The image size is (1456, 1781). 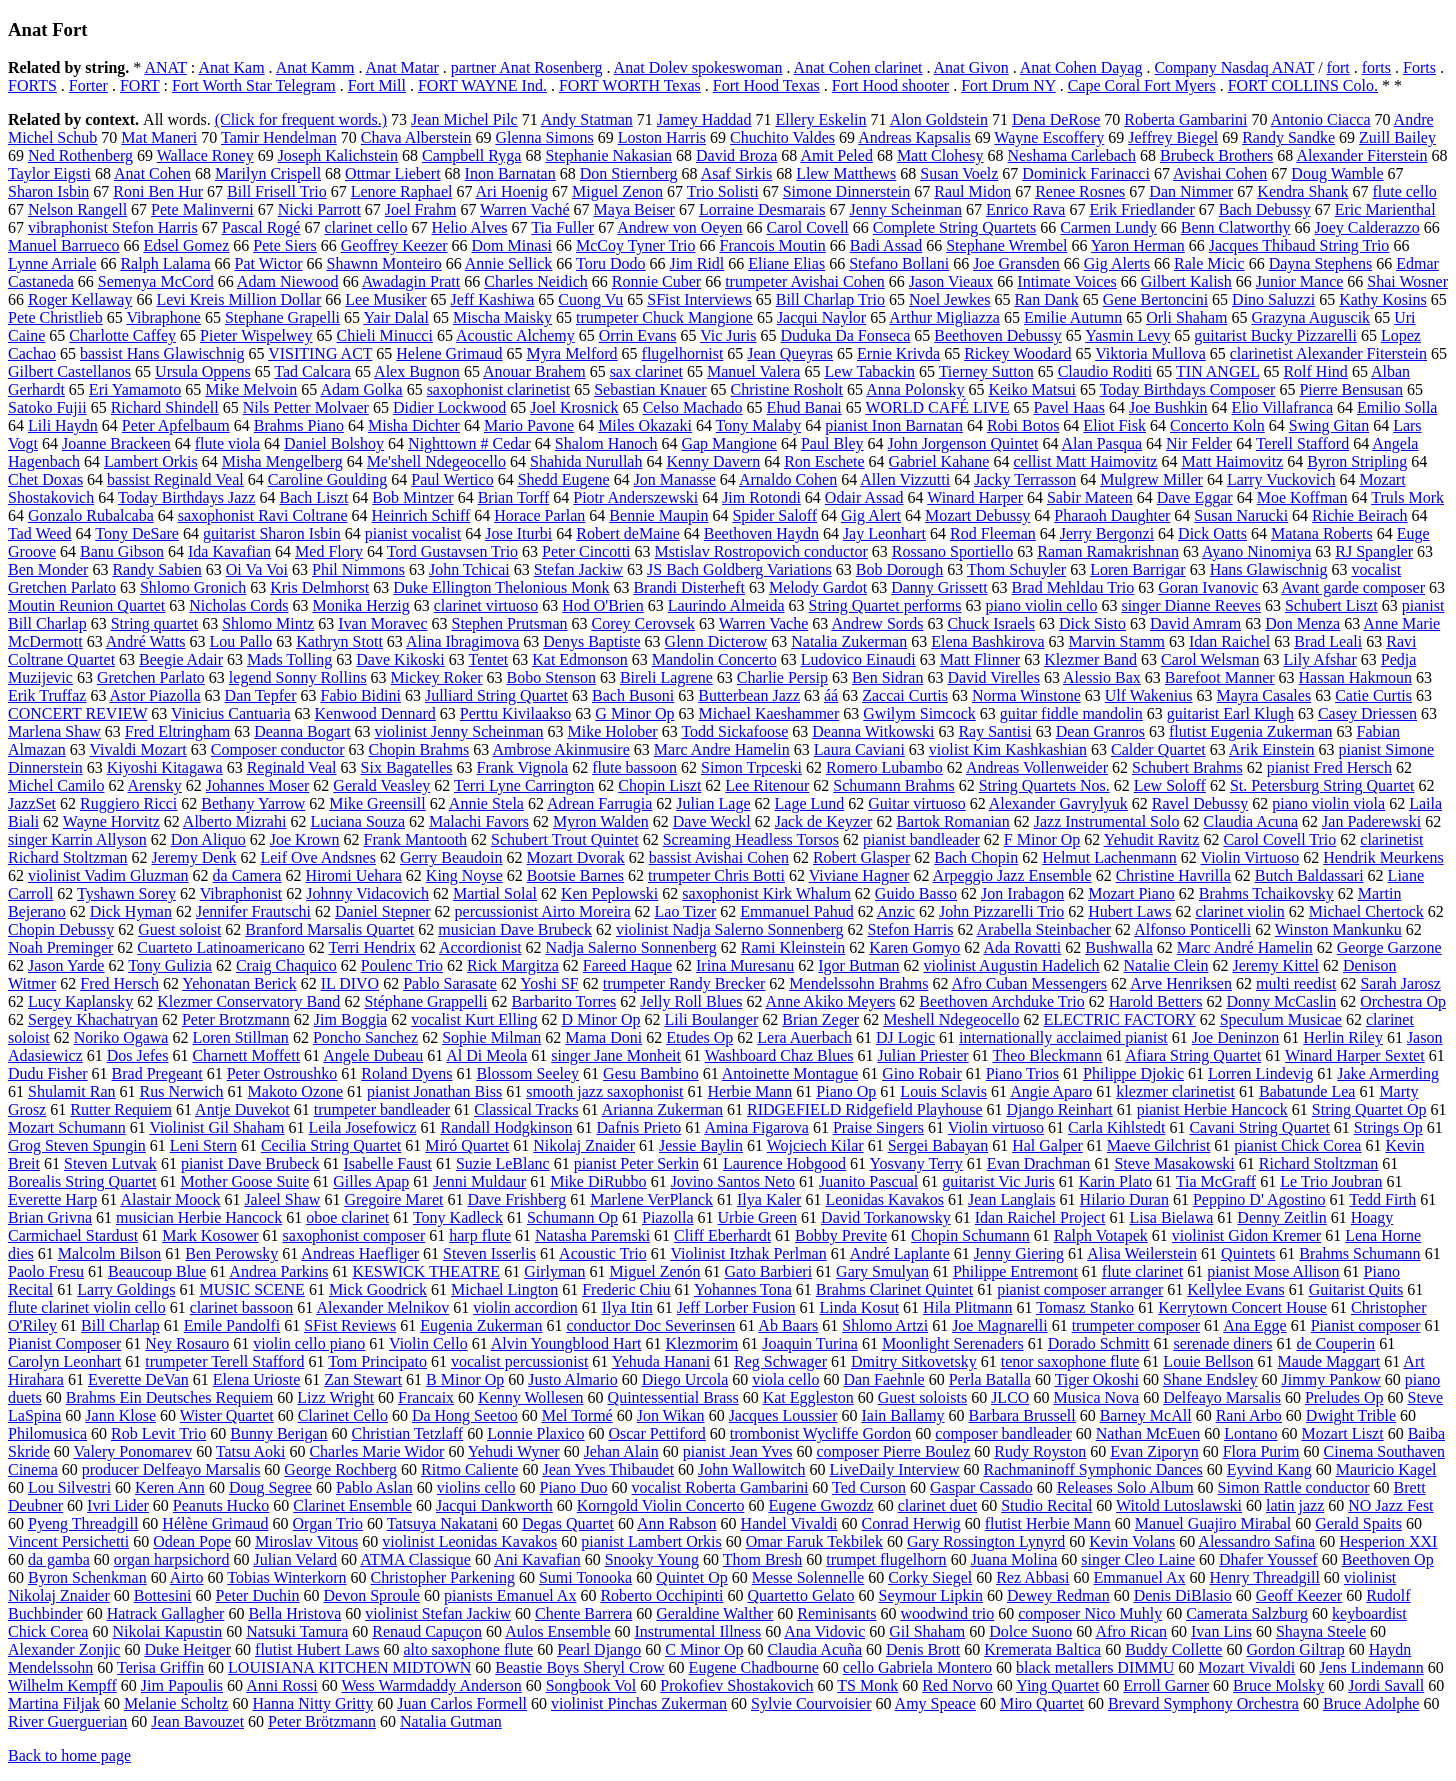 What do you see at coordinates (384, 335) in the screenshot?
I see `Chieli Minucci` at bounding box center [384, 335].